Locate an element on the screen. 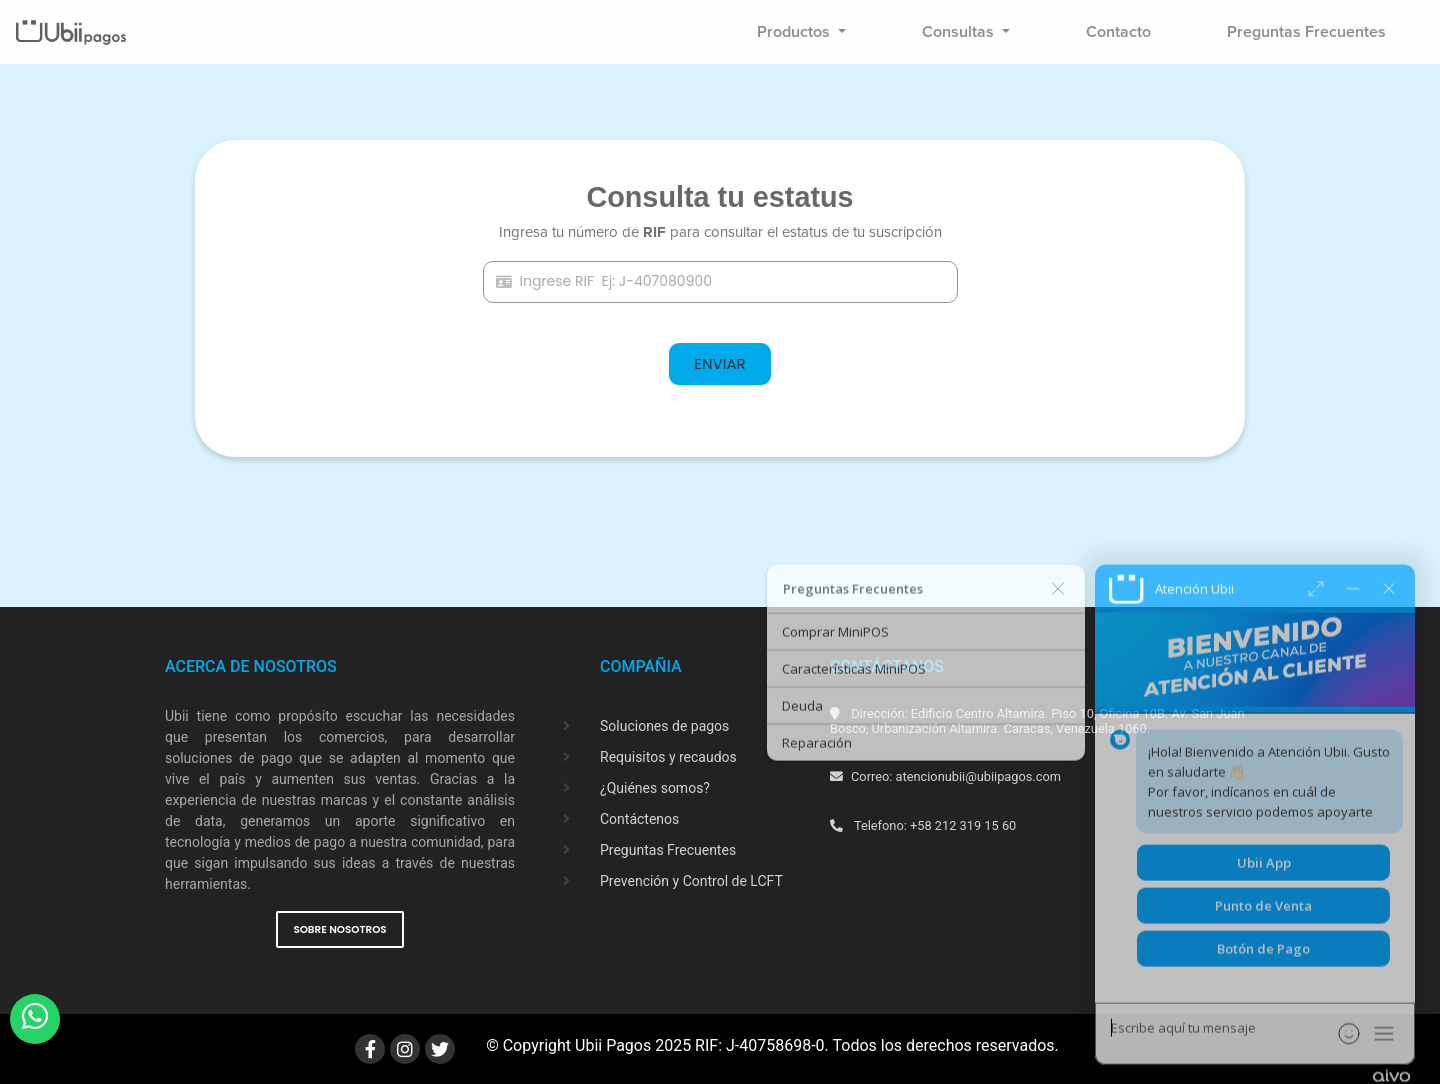 This screenshot has height=1084, width=1440. Soluciones de pagos is located at coordinates (664, 726).